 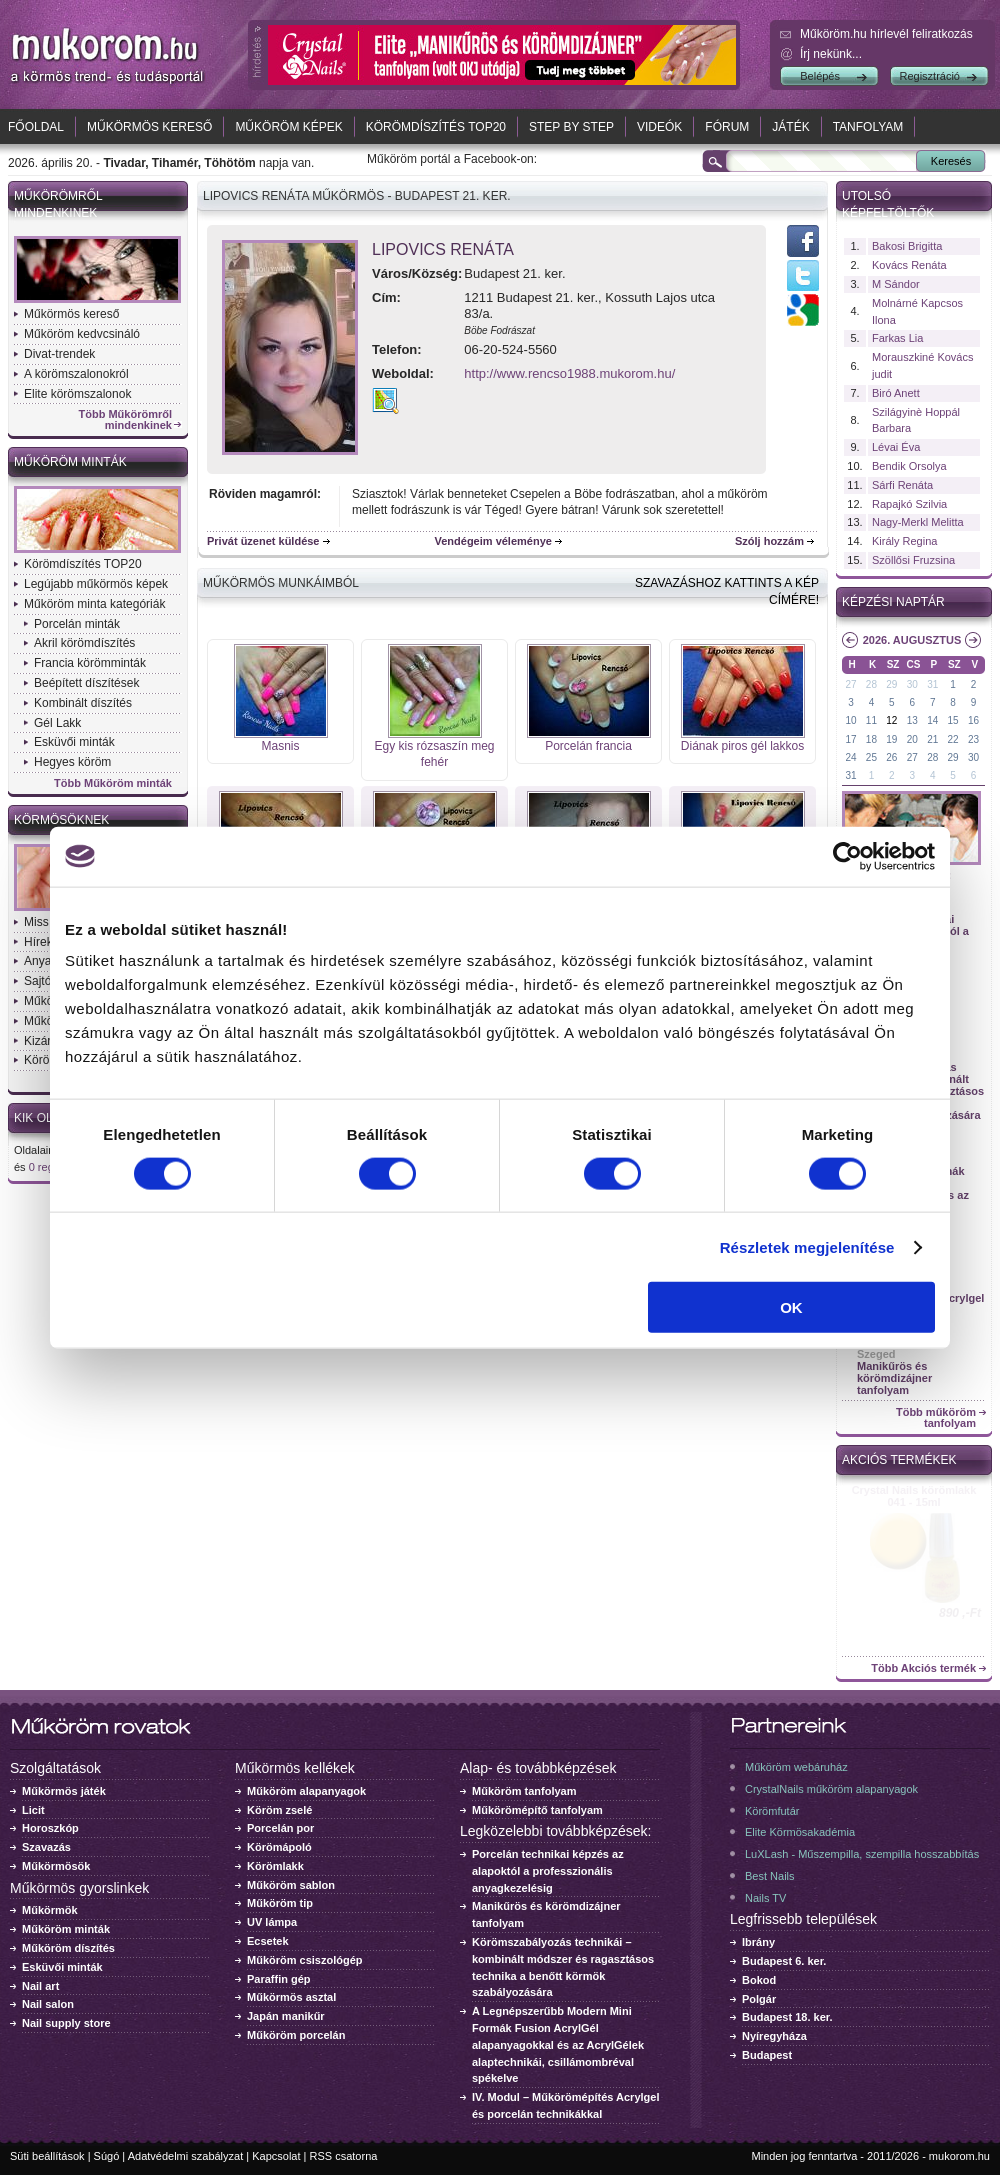 I want to click on Ecsetek, so click(x=268, y=1941).